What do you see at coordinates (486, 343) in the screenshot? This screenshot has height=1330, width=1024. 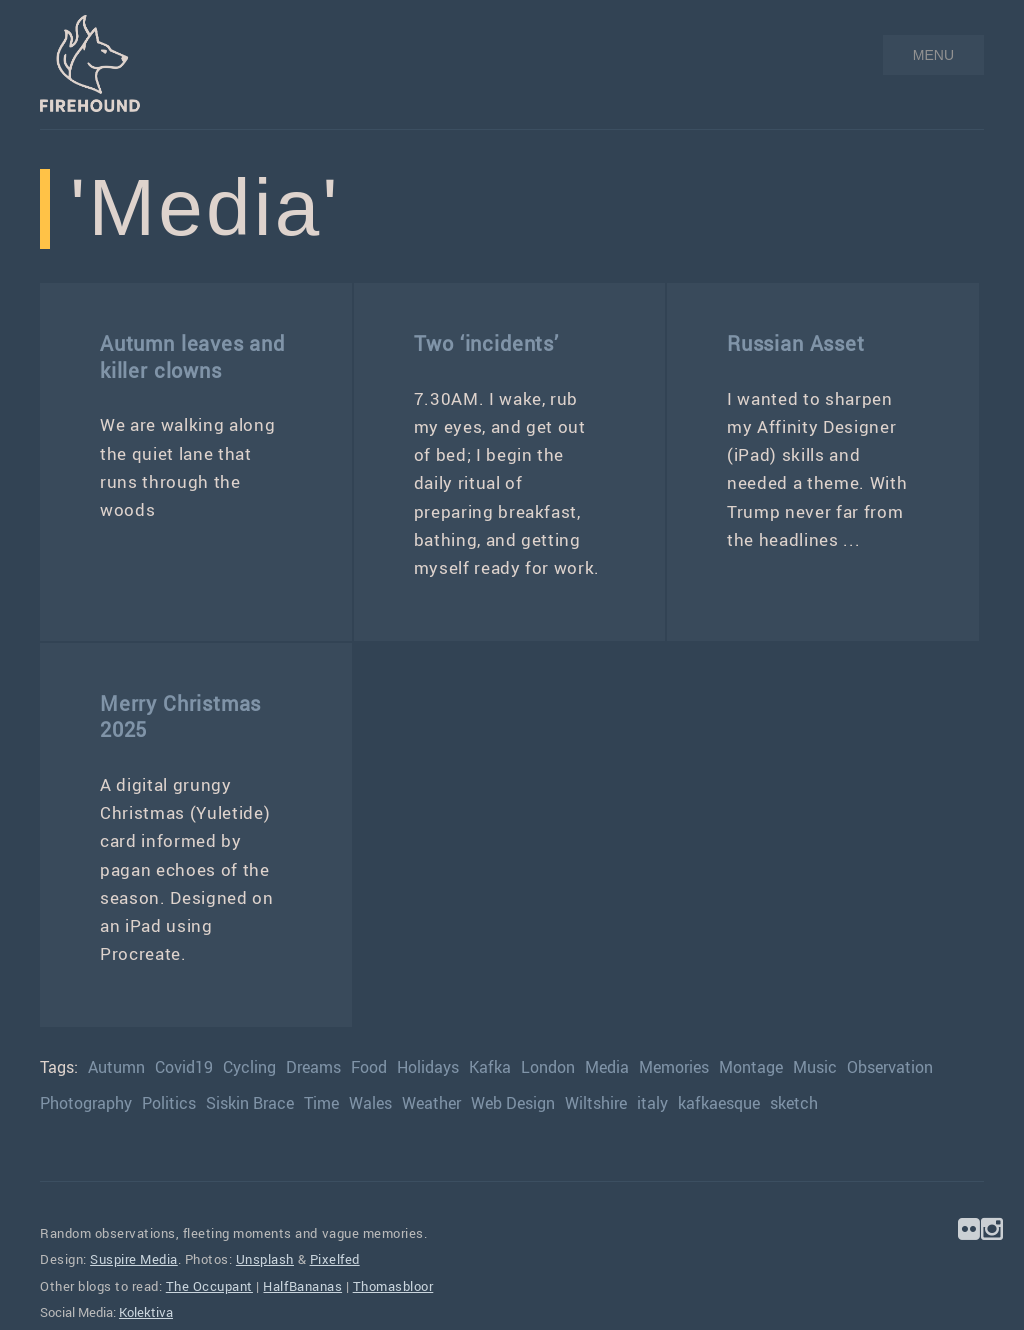 I see `Two ‘incidents’` at bounding box center [486, 343].